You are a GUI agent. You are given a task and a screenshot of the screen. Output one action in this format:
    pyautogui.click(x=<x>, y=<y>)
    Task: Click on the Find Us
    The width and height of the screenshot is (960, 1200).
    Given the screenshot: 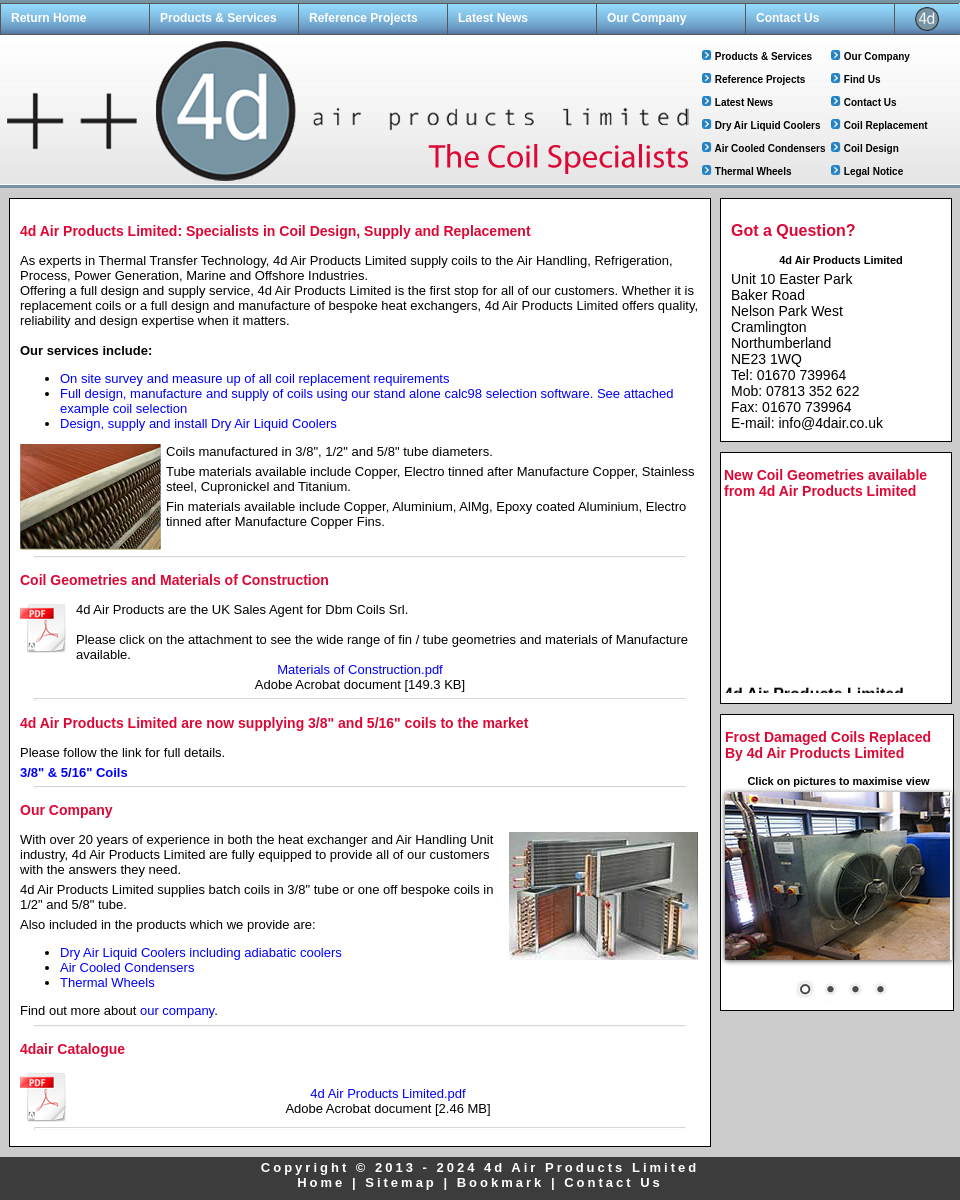 What is the action you would take?
    pyautogui.click(x=862, y=79)
    